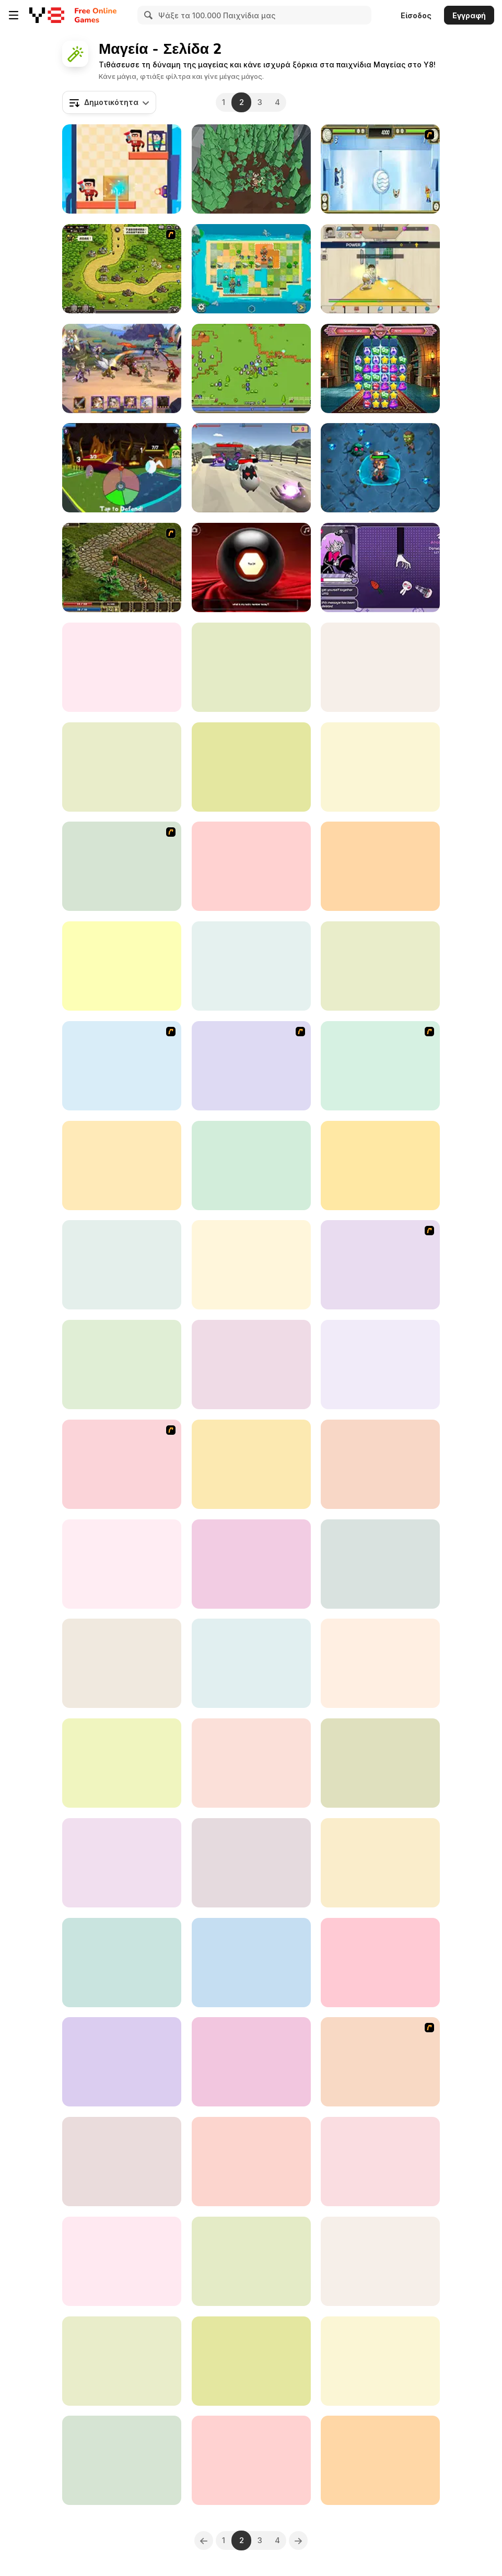 The image size is (502, 2576). Describe the element at coordinates (469, 15) in the screenshot. I see `Εγγραφή` at that location.